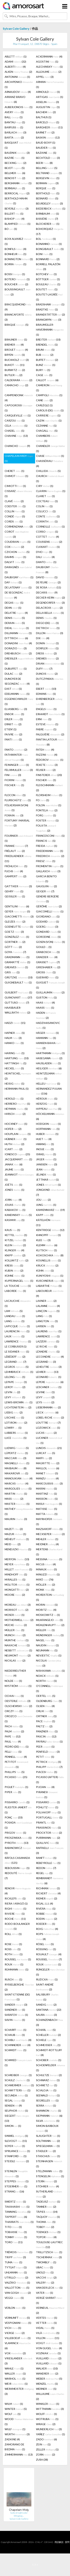 The height and width of the screenshot is (2576, 70). Describe the element at coordinates (48, 2201) in the screenshot. I see `TADEUSZ (1)` at that location.